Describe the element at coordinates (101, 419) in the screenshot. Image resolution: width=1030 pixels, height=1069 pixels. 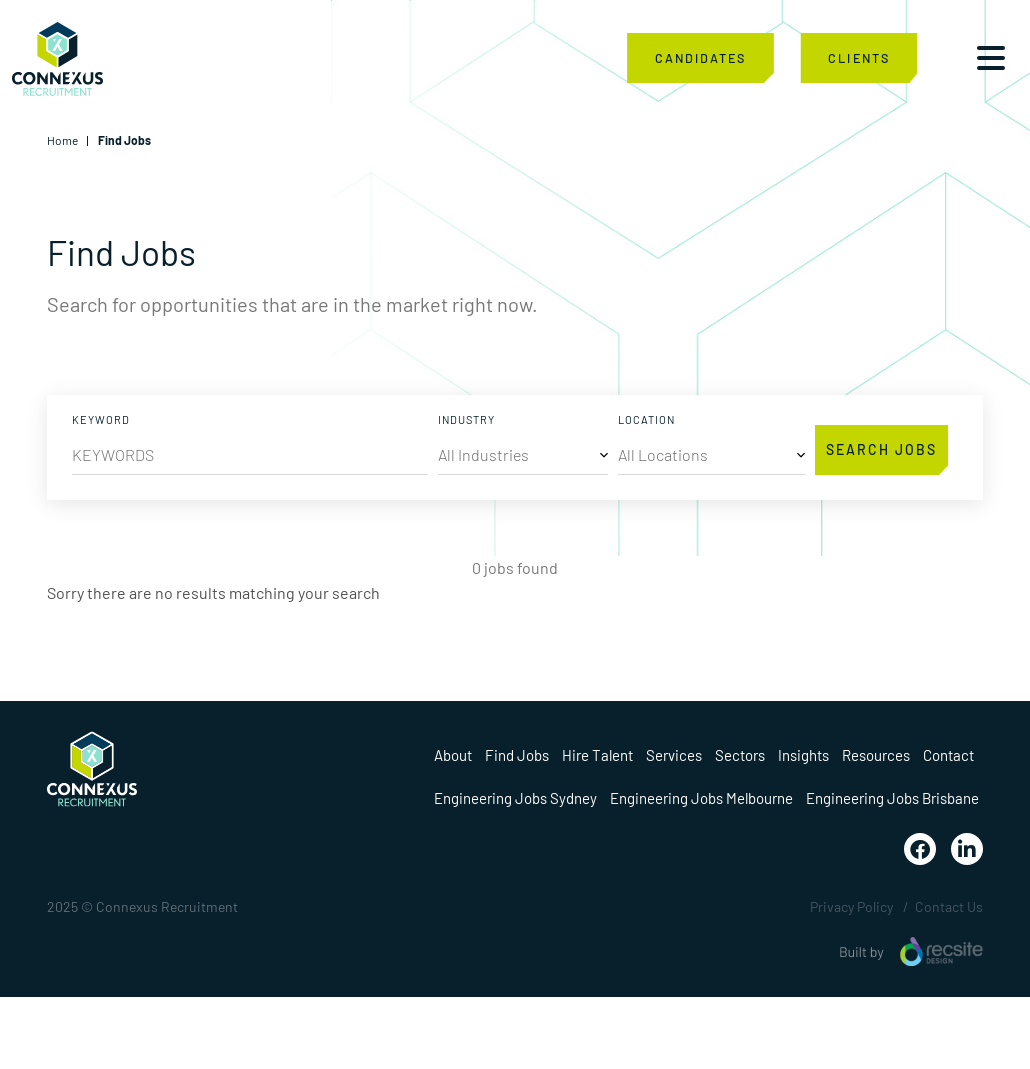
I see `KEYWORD` at that location.